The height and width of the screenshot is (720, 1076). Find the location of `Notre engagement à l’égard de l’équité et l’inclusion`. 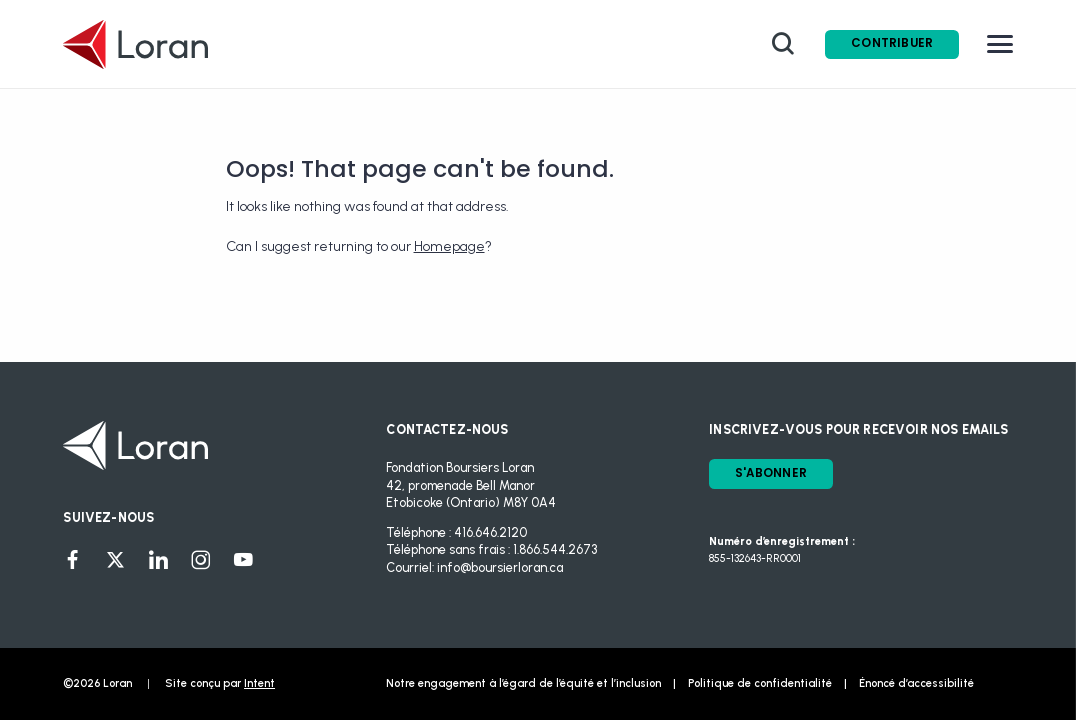

Notre engagement à l’égard de l’équité et l’inclusion is located at coordinates (523, 683).